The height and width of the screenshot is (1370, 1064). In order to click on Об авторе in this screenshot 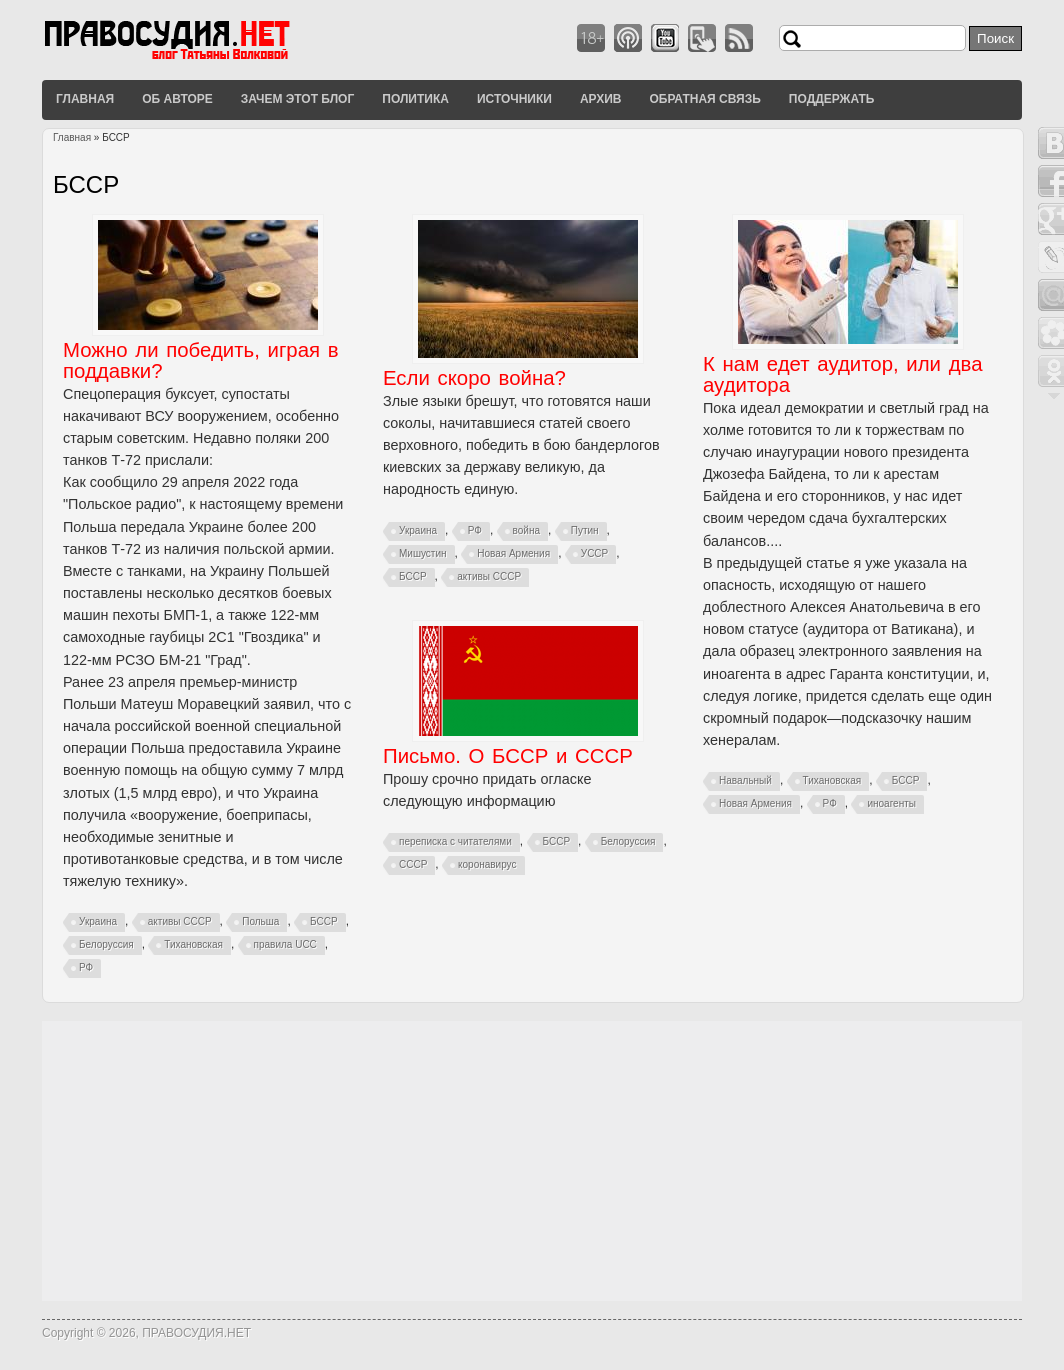, I will do `click(177, 99)`.